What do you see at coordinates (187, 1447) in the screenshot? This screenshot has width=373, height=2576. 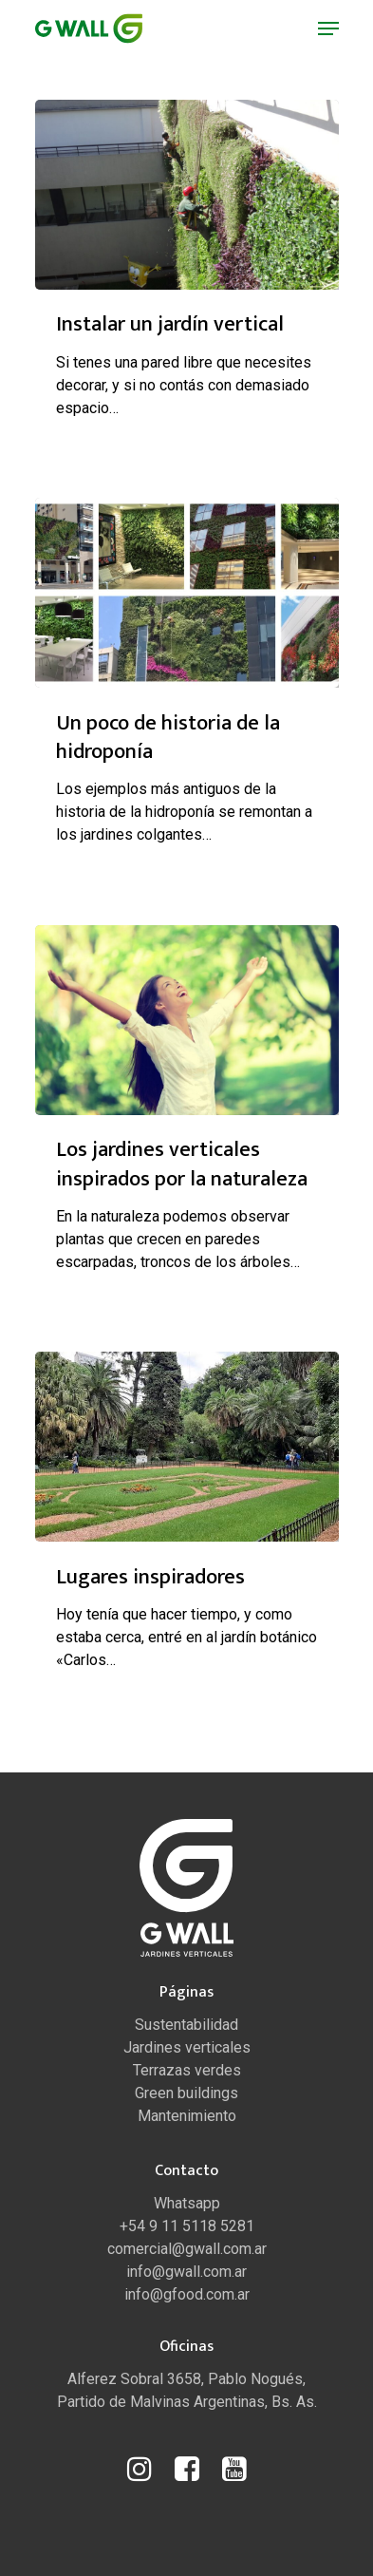 I see `[Lugares inspiradores]` at bounding box center [187, 1447].